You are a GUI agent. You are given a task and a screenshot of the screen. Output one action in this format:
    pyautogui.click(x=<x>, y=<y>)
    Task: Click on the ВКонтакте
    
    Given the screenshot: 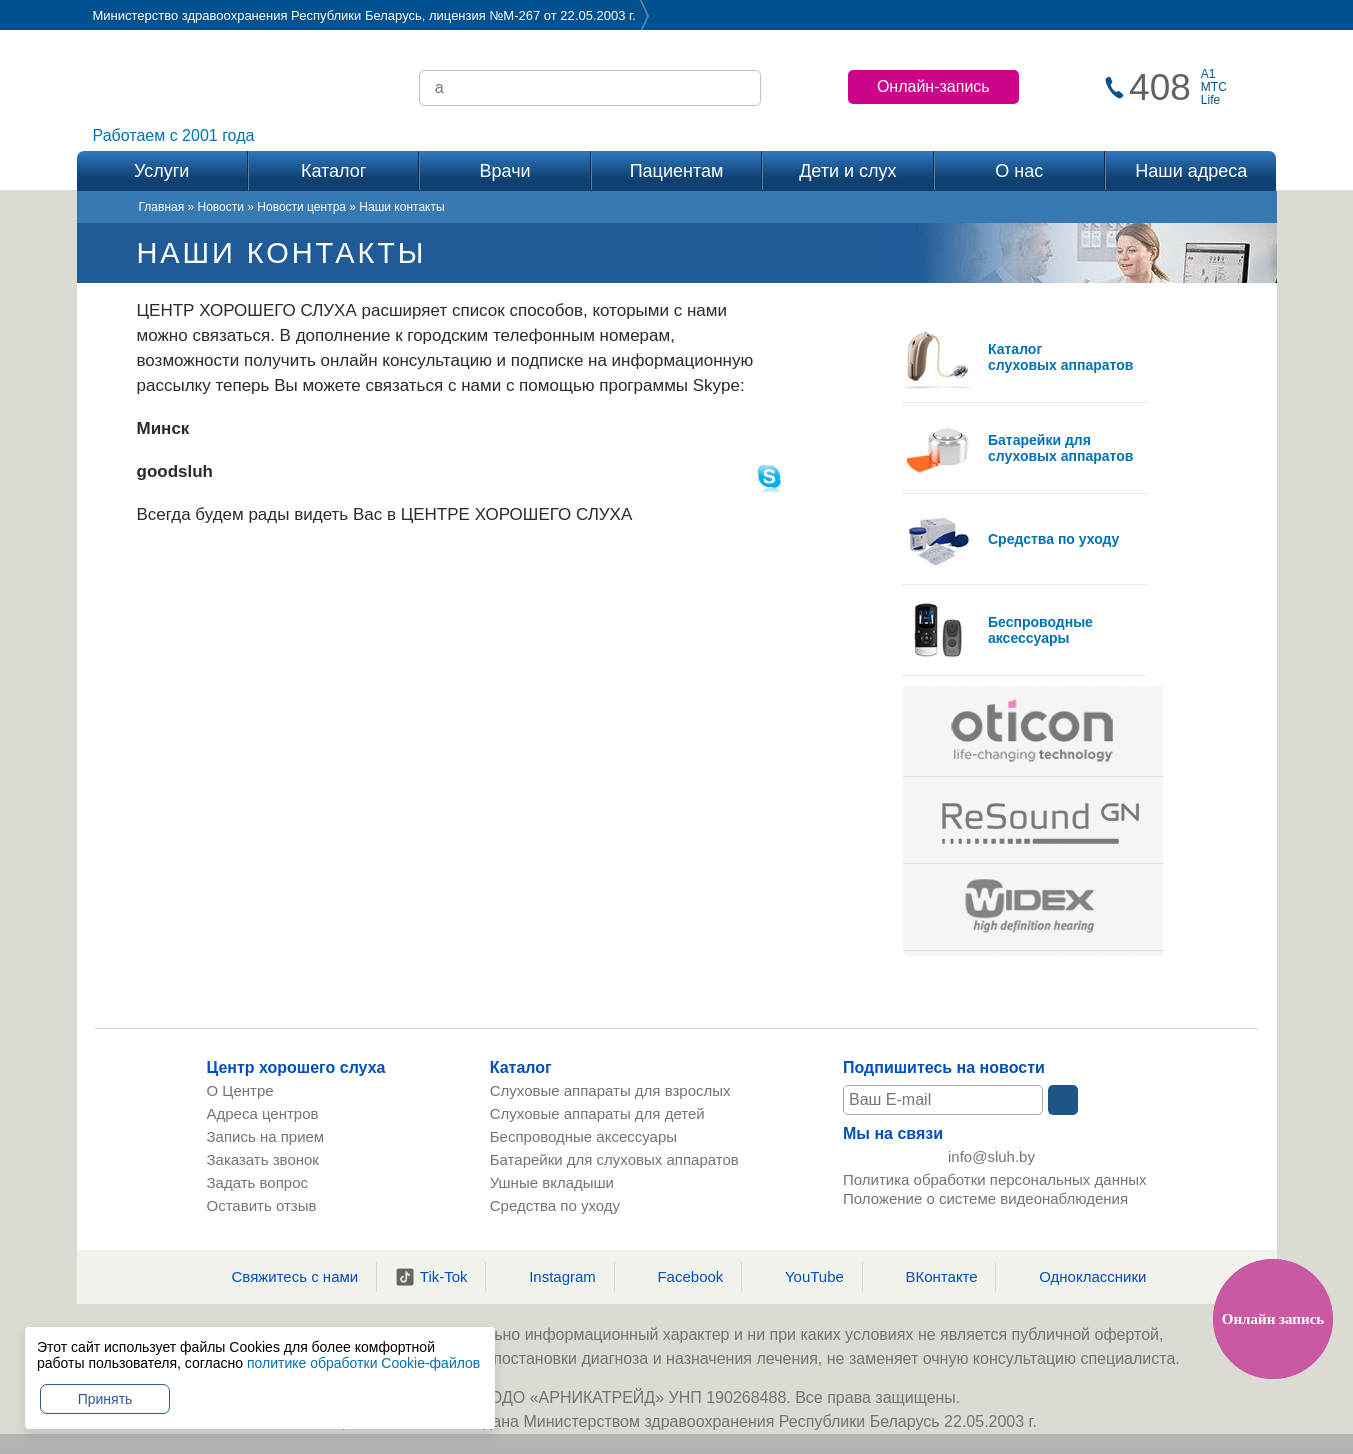 What is the action you would take?
    pyautogui.click(x=928, y=1277)
    